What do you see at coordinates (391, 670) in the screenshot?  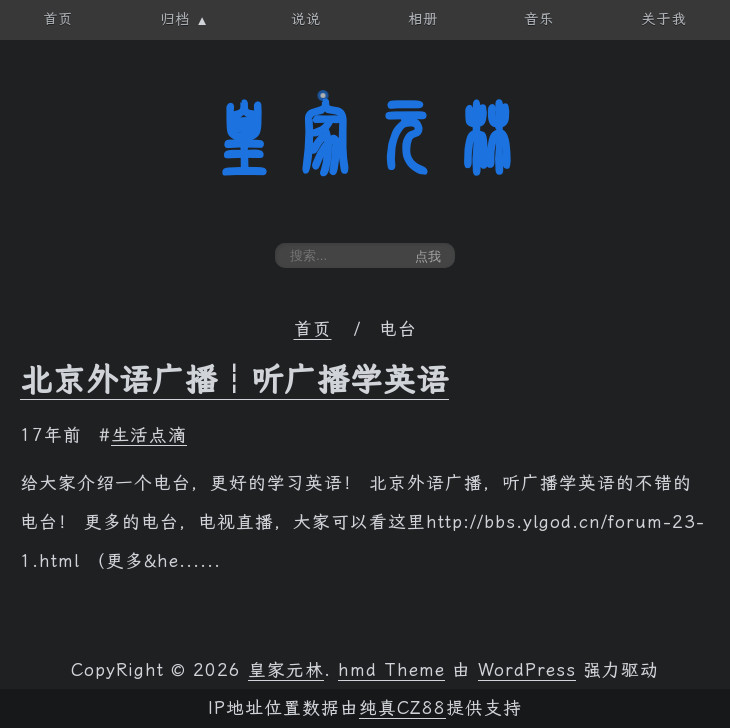 I see `hmd Theme` at bounding box center [391, 670].